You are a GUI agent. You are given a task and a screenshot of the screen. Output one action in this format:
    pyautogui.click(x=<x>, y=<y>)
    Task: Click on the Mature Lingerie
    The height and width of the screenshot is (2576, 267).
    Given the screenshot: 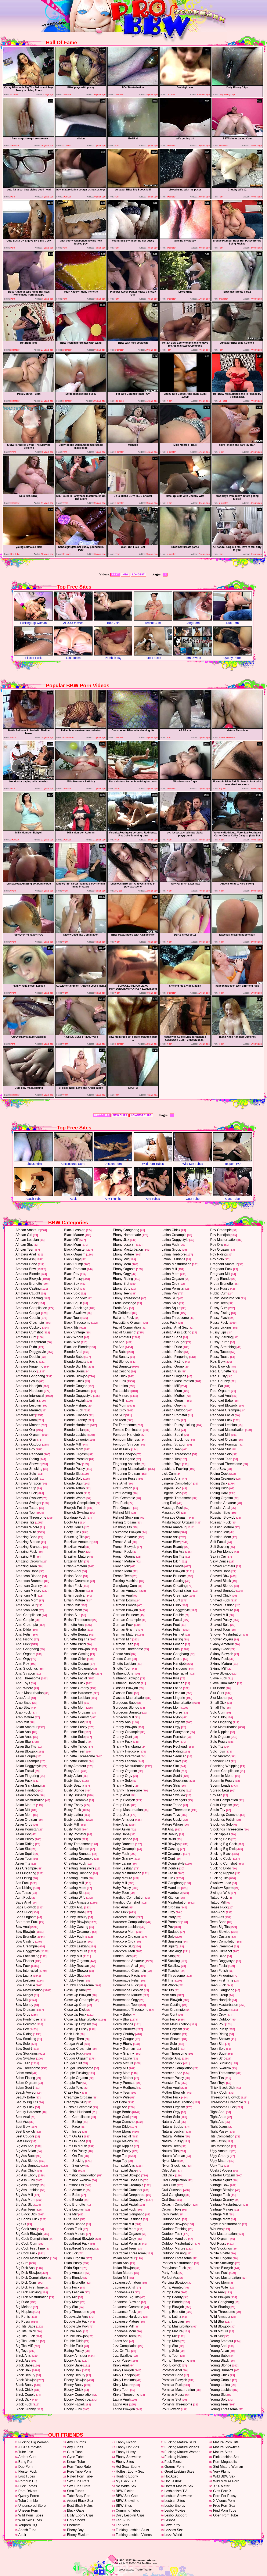 What is the action you would take?
    pyautogui.click(x=173, y=1698)
    